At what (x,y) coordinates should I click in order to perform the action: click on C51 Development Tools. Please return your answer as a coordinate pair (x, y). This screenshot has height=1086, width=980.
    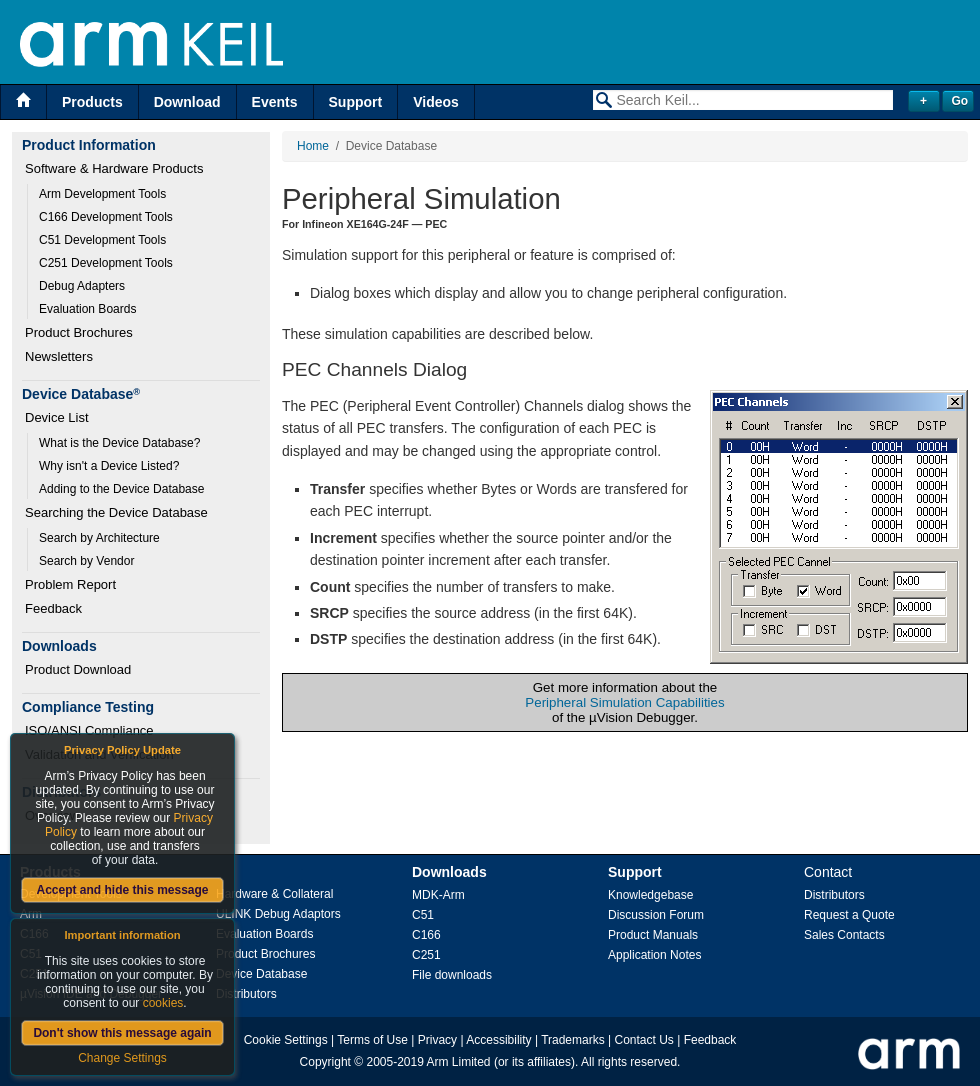
    Looking at the image, I should click on (102, 240).